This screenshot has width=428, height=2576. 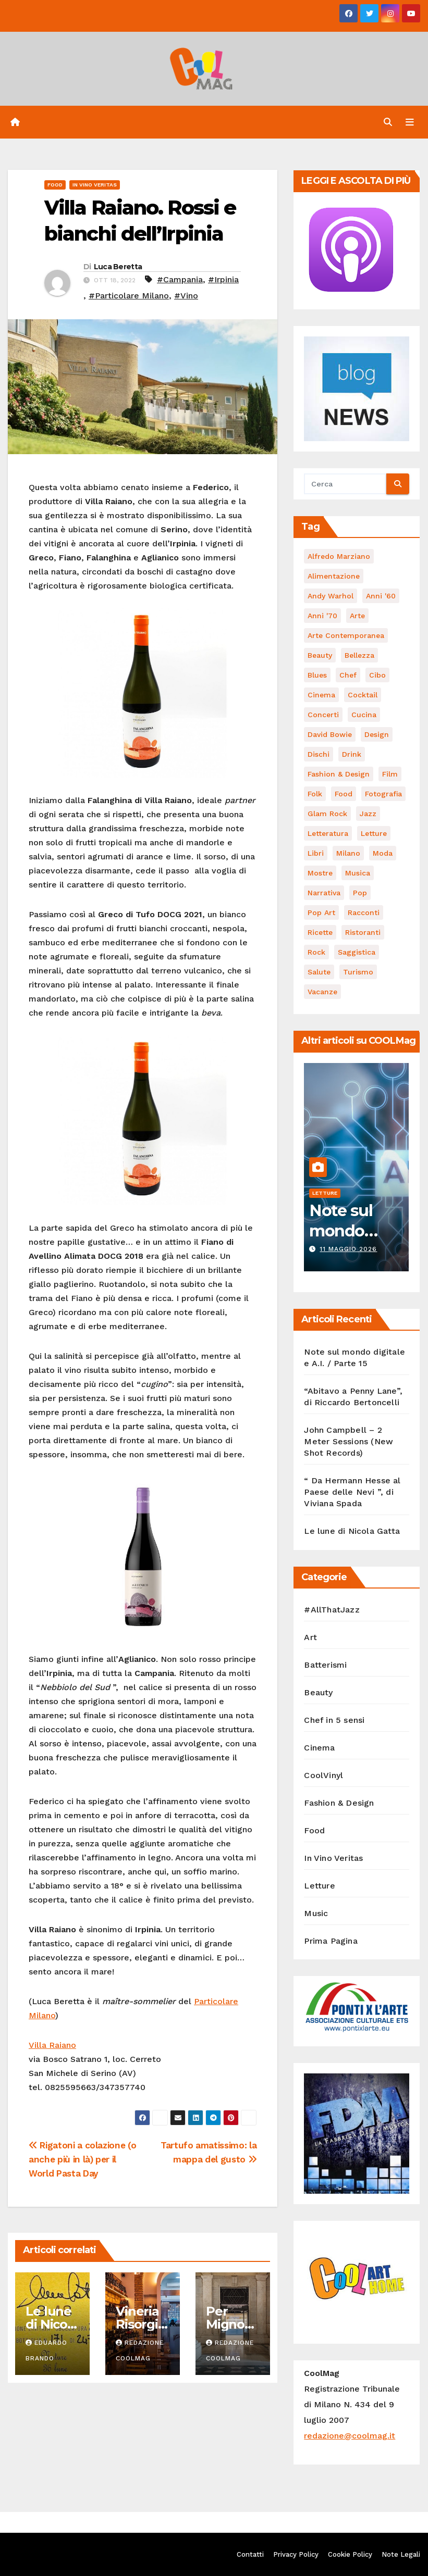 What do you see at coordinates (321, 695) in the screenshot?
I see `cinema [cinema (120 elementi)]` at bounding box center [321, 695].